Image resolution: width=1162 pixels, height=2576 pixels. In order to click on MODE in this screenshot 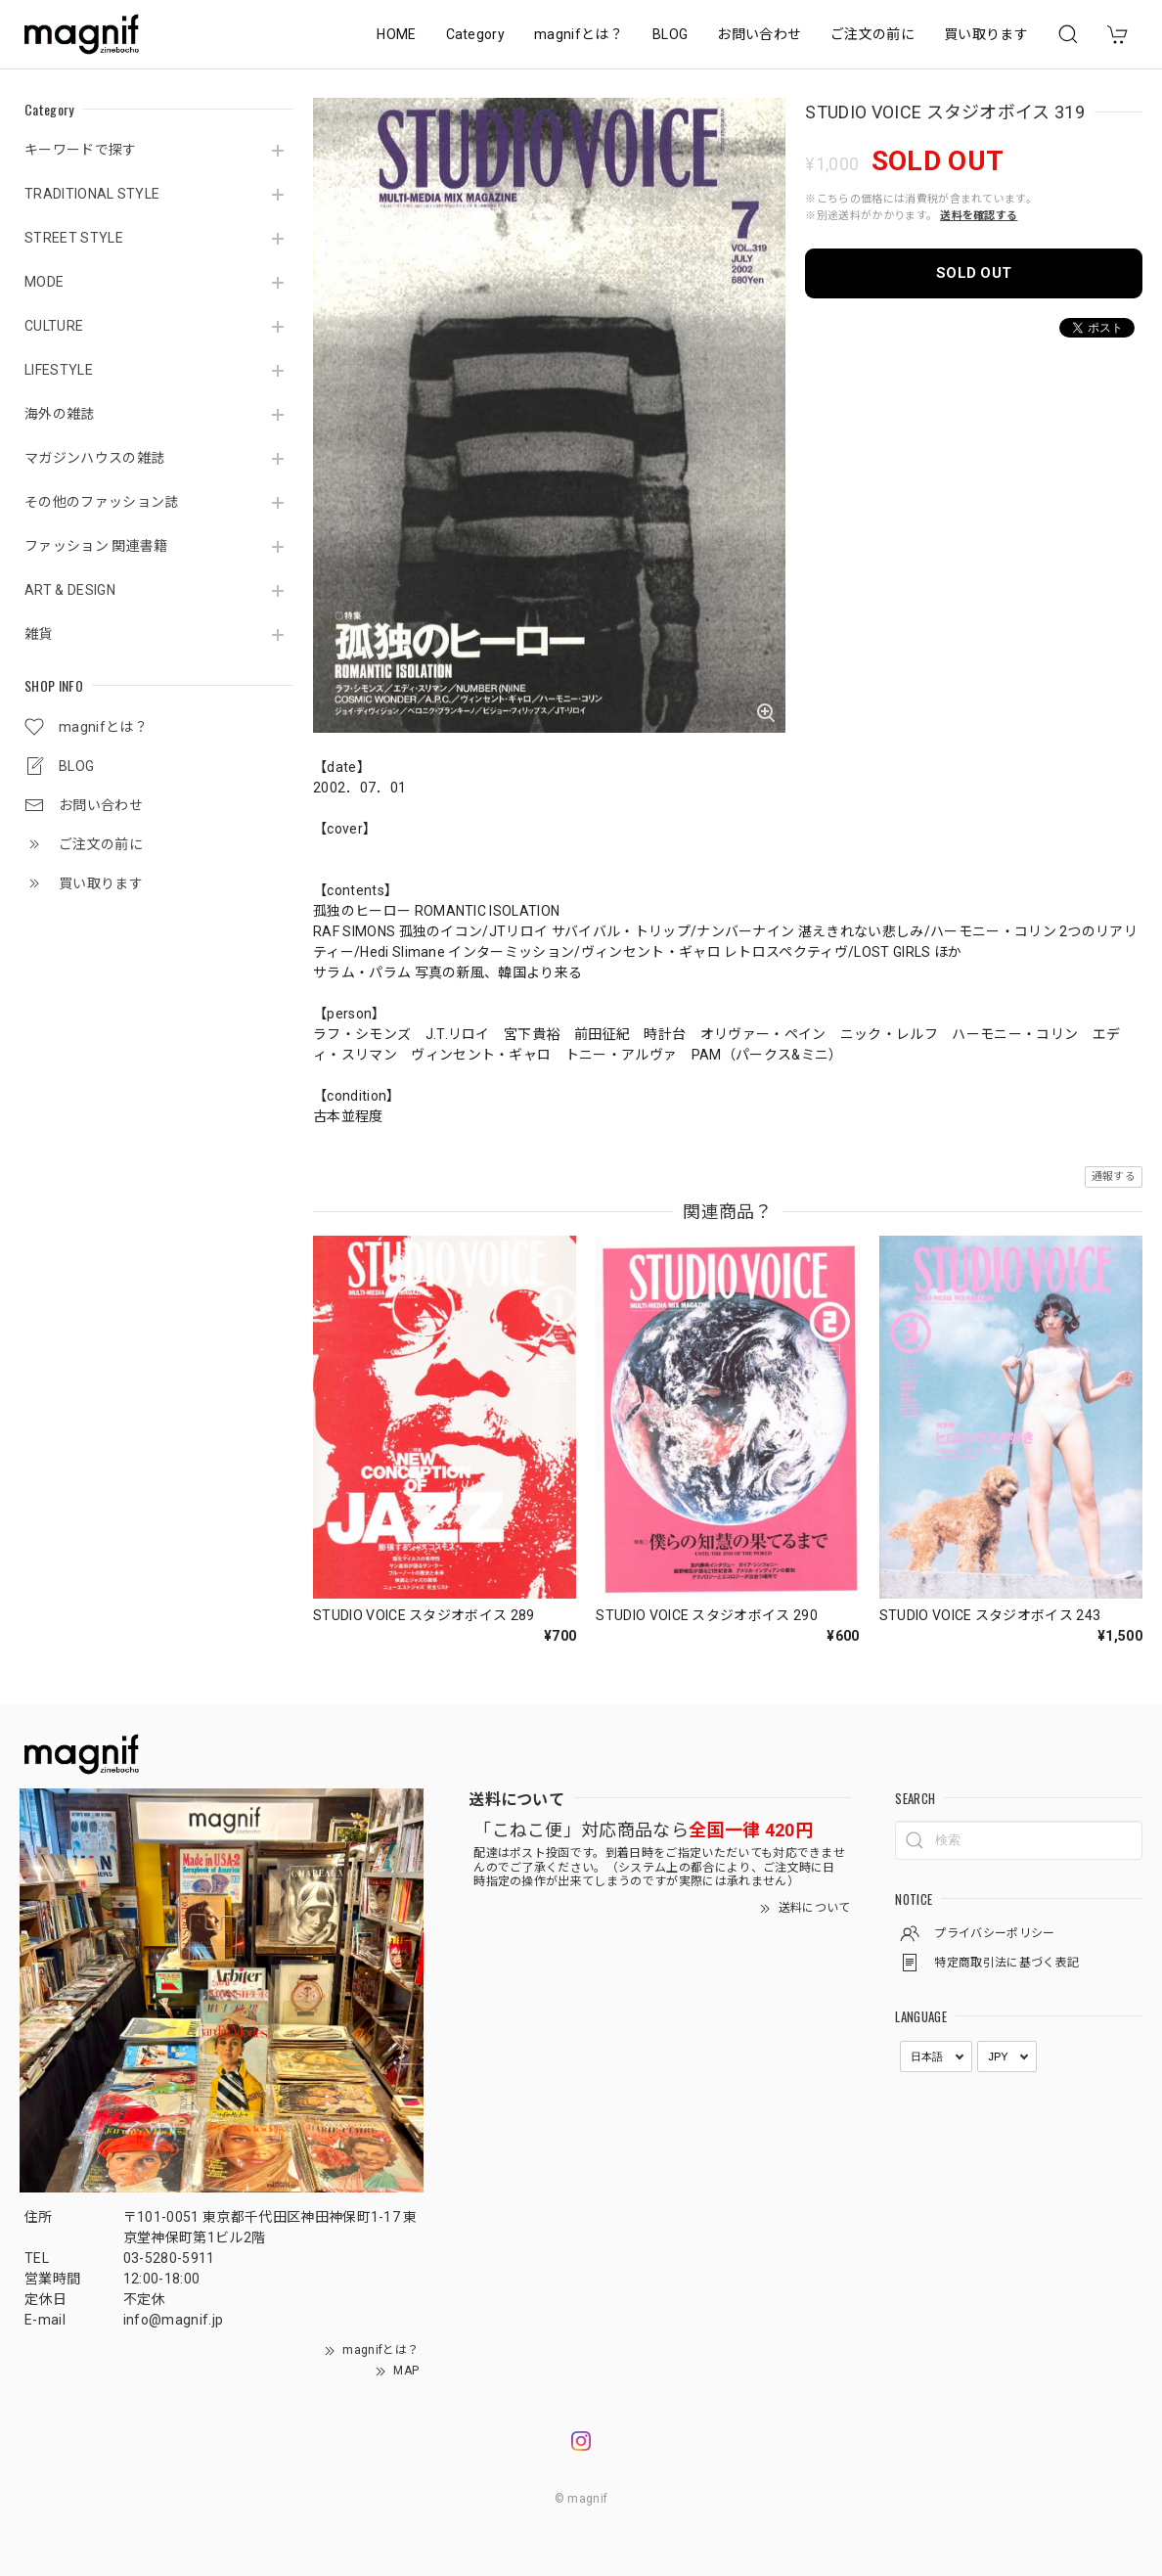, I will do `click(44, 282)`.